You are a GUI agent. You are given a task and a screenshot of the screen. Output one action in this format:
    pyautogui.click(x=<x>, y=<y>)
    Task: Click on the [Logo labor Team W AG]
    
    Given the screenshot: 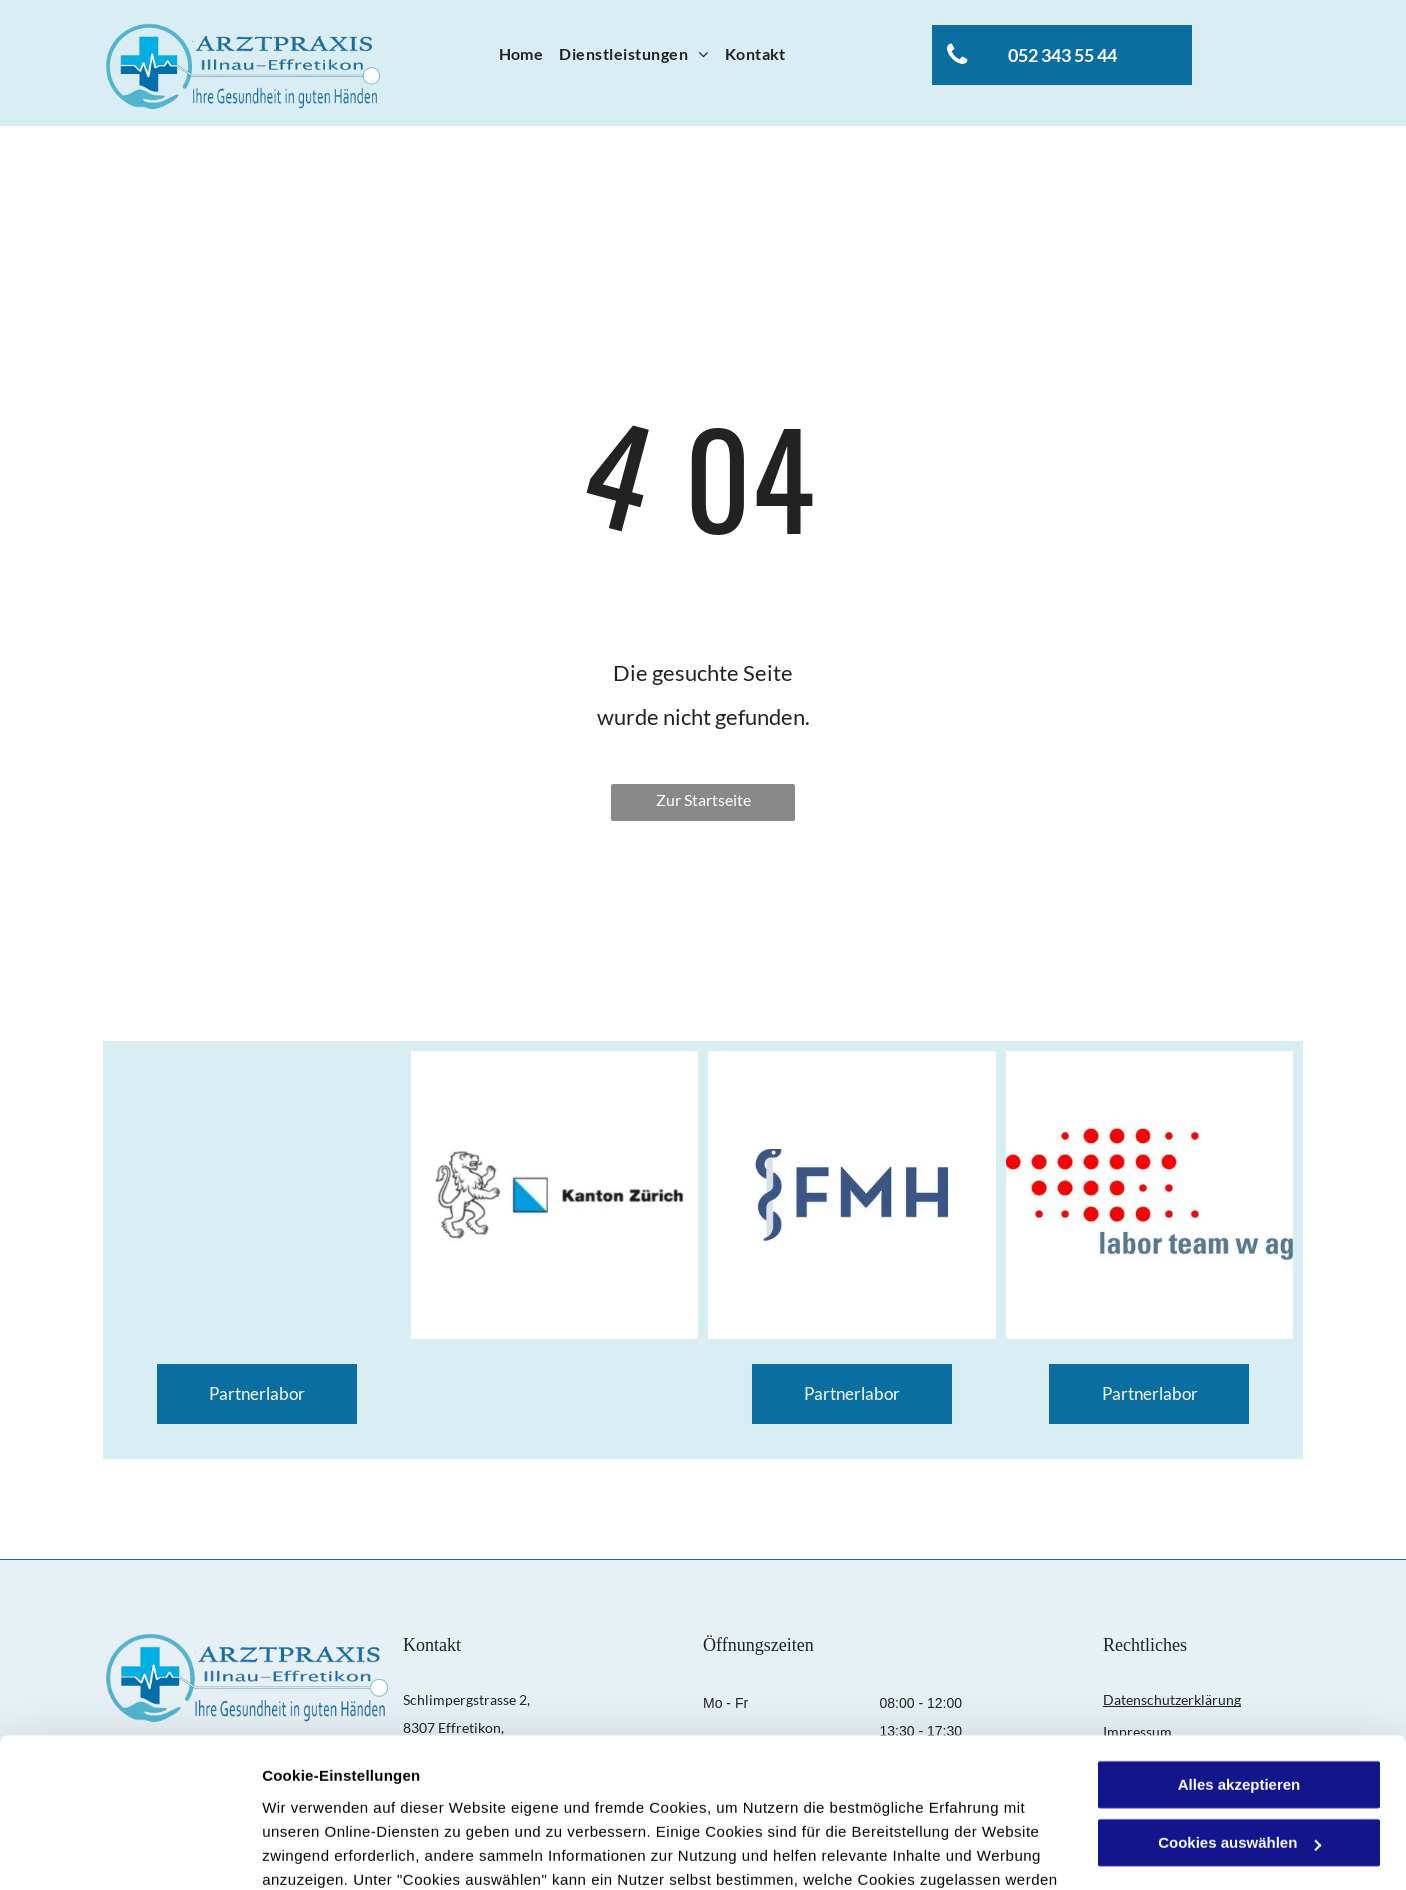 What is the action you would take?
    pyautogui.click(x=1150, y=1195)
    